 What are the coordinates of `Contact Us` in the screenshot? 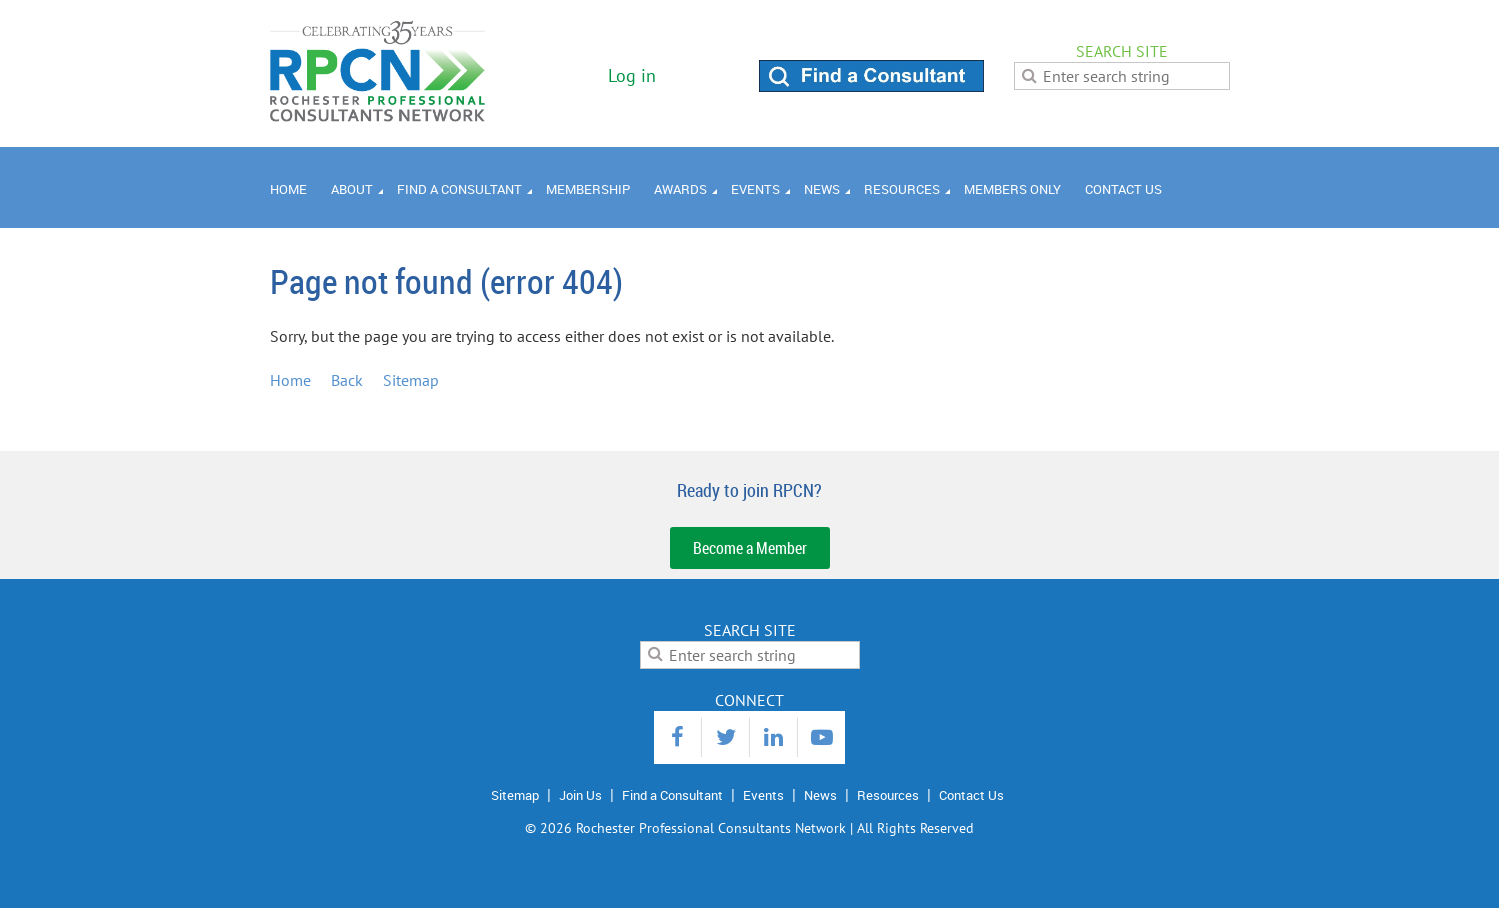 It's located at (971, 795).